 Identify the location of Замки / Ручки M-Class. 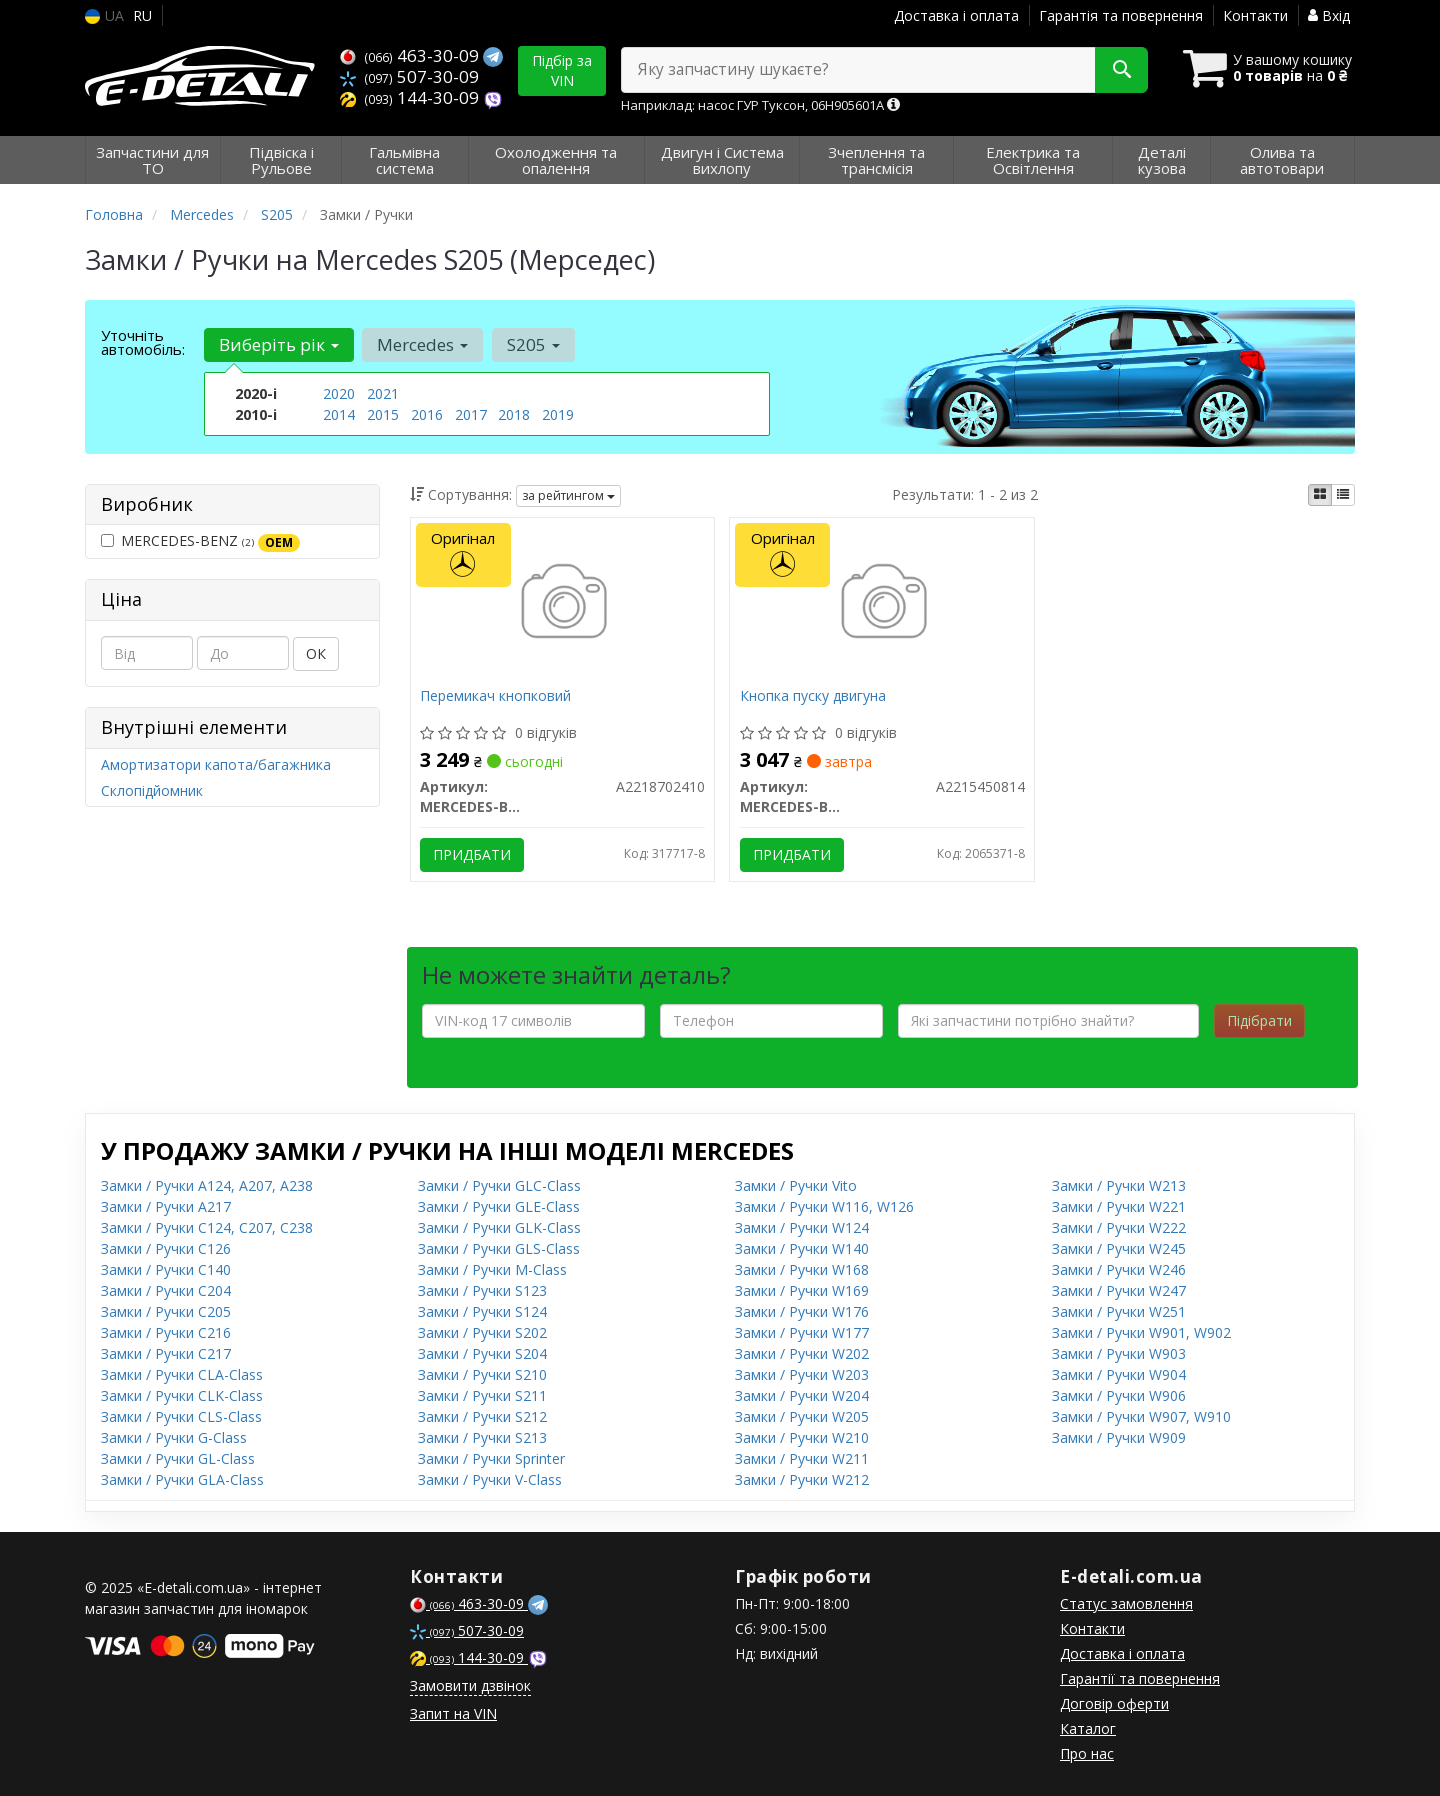
(492, 1269).